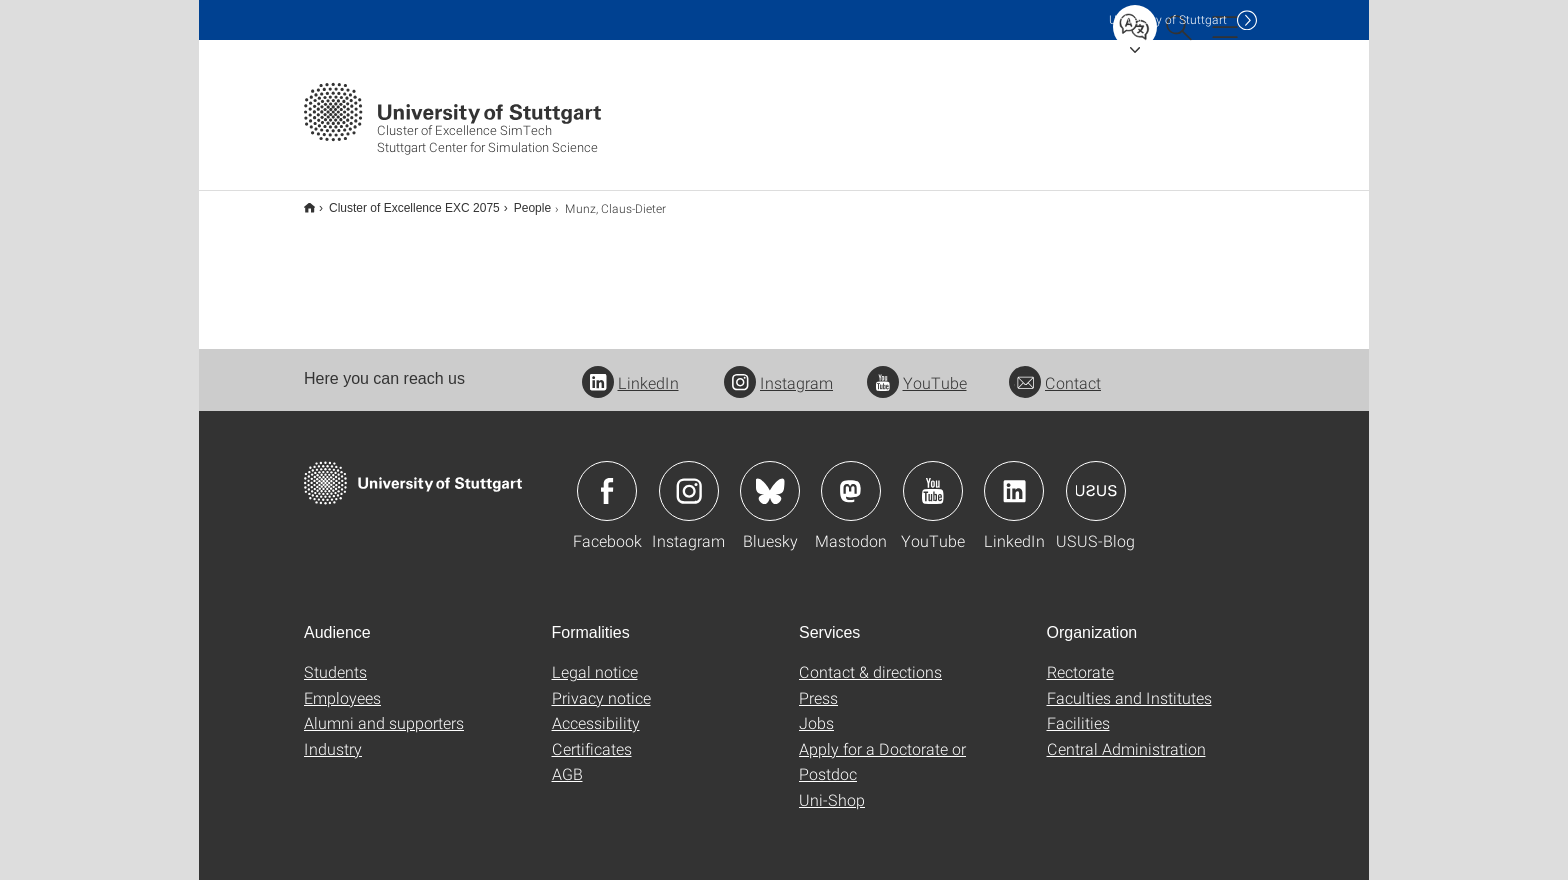  Describe the element at coordinates (818, 684) in the screenshot. I see `Press` at that location.